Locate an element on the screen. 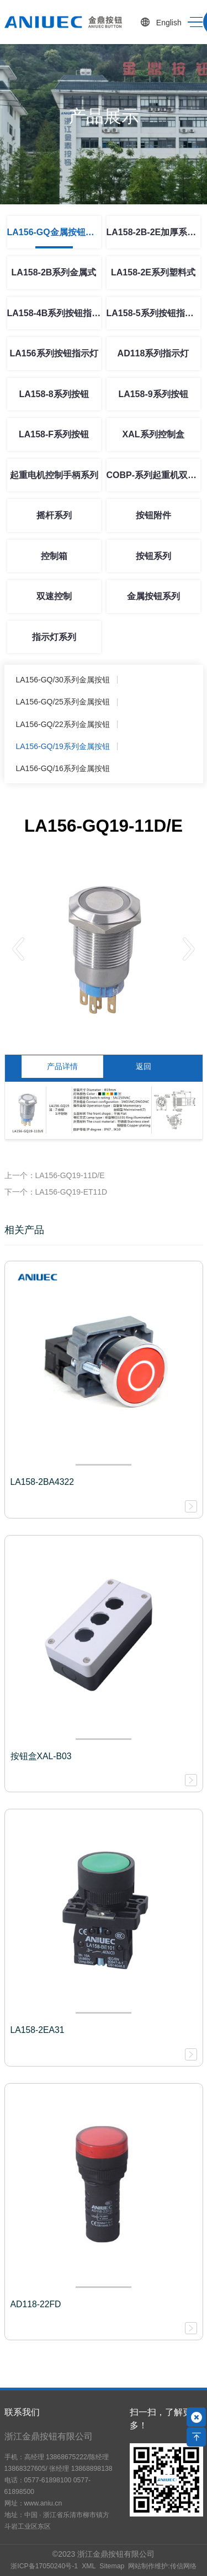  起重电机控制手柄系列 is located at coordinates (54, 475).